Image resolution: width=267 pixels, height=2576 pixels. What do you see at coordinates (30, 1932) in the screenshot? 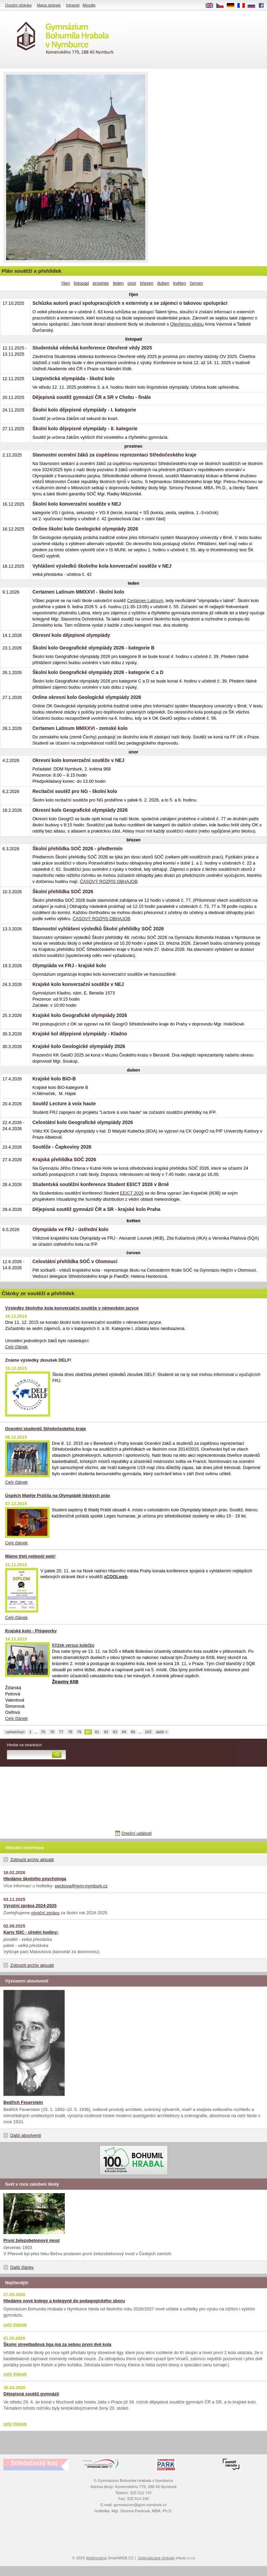
I see `Karty ISIC - úřední hodiny:` at bounding box center [30, 1932].